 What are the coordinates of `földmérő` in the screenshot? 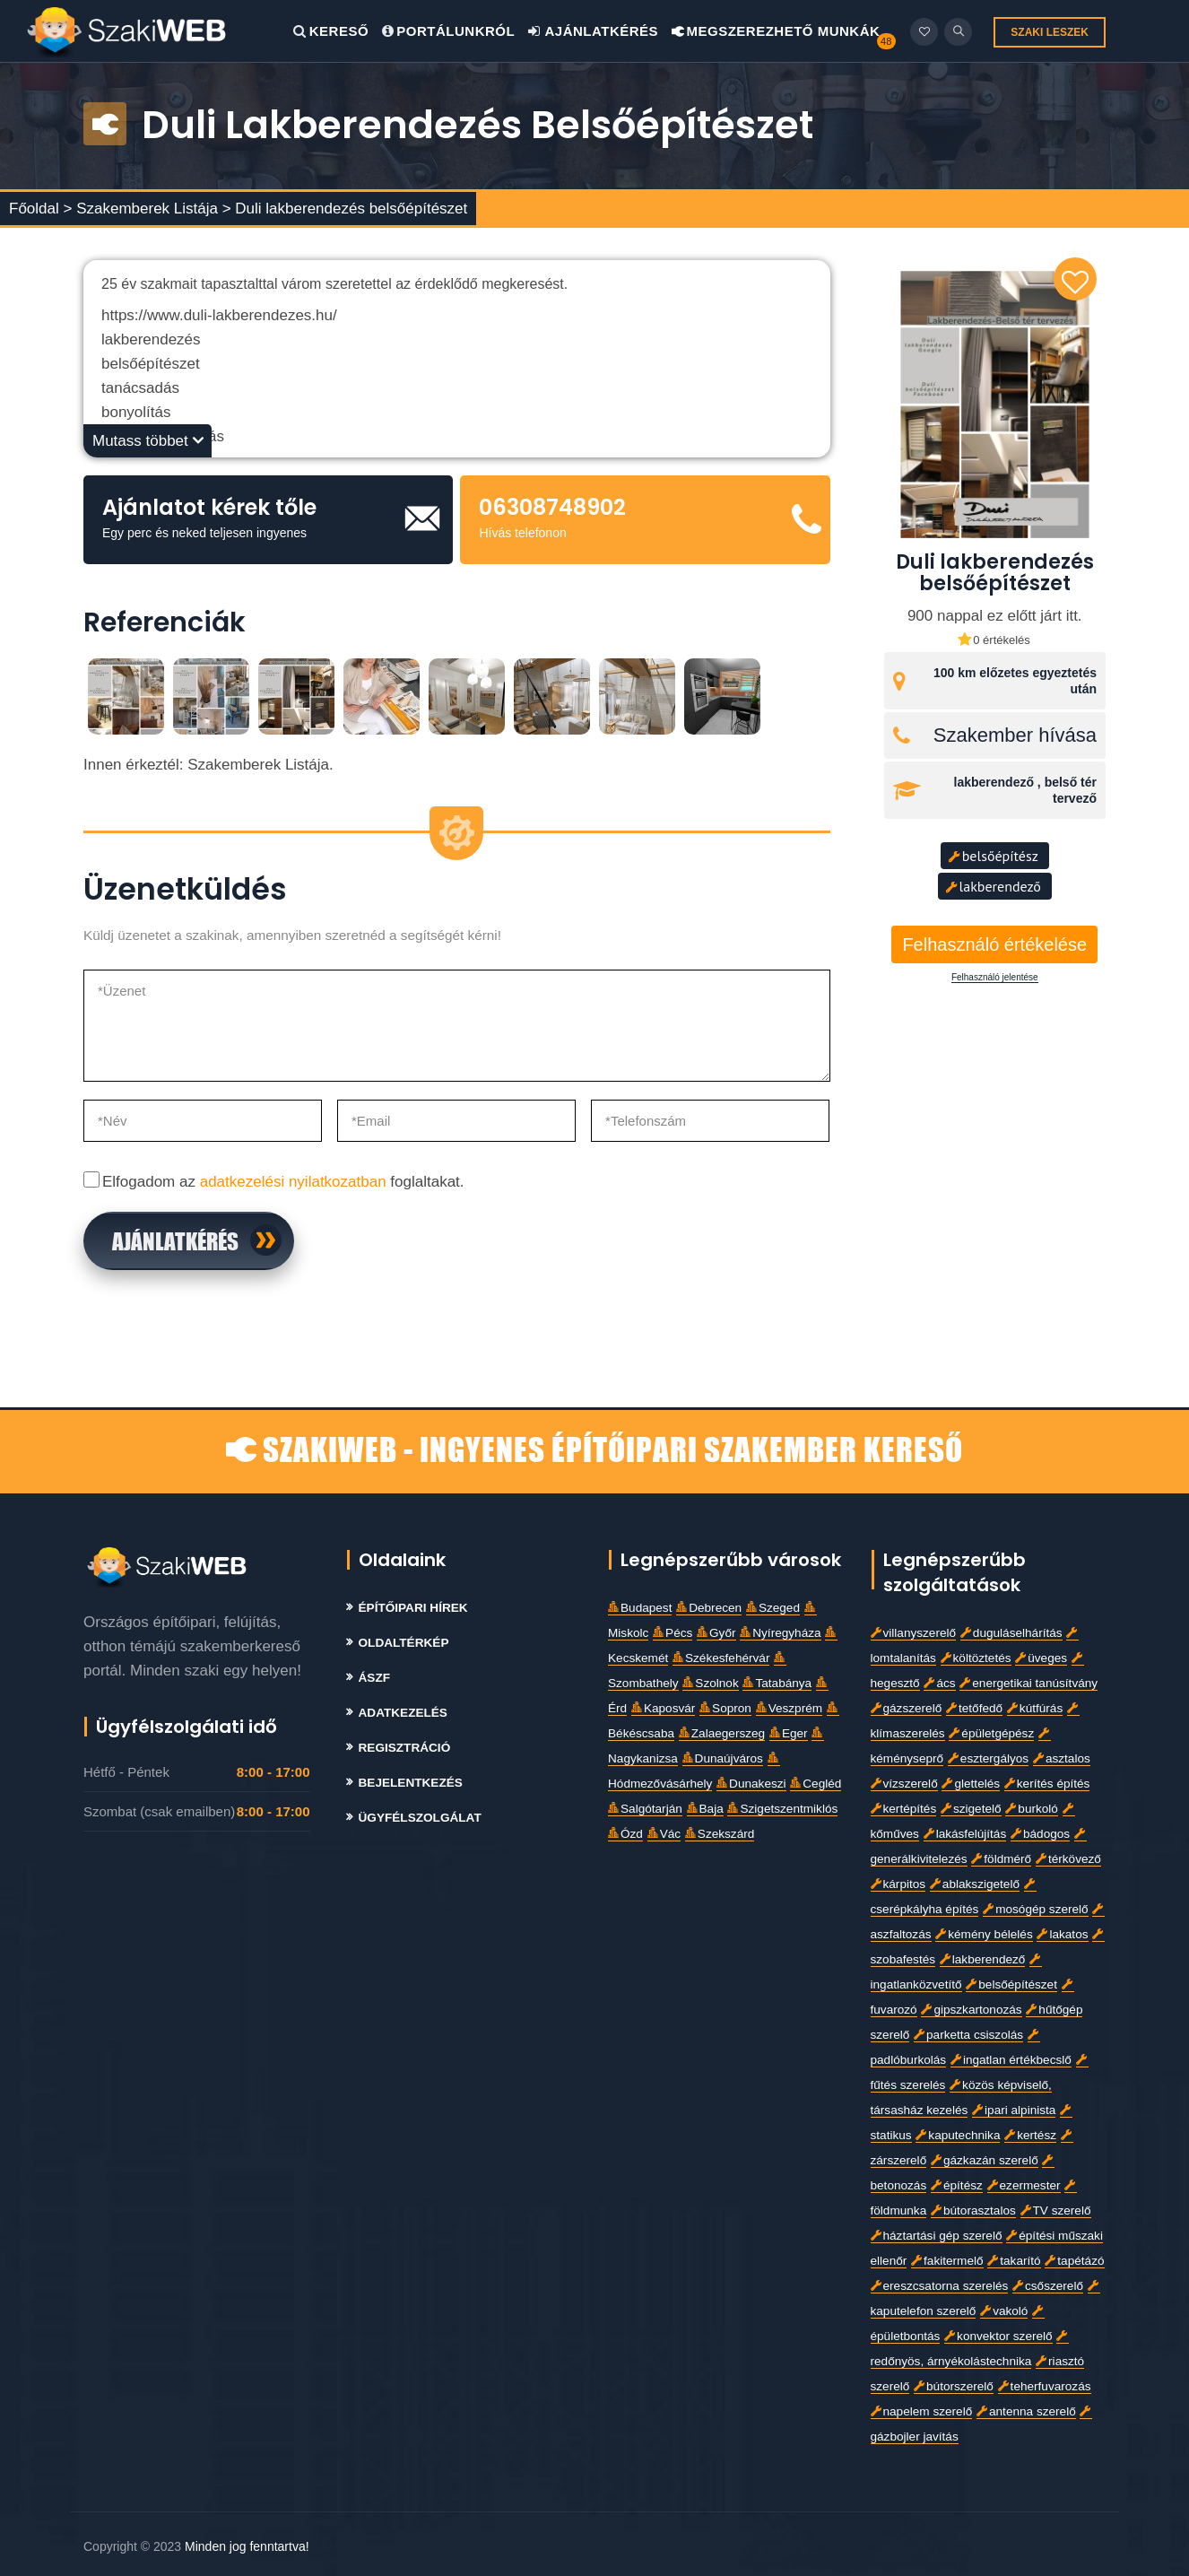 It's located at (1001, 1859).